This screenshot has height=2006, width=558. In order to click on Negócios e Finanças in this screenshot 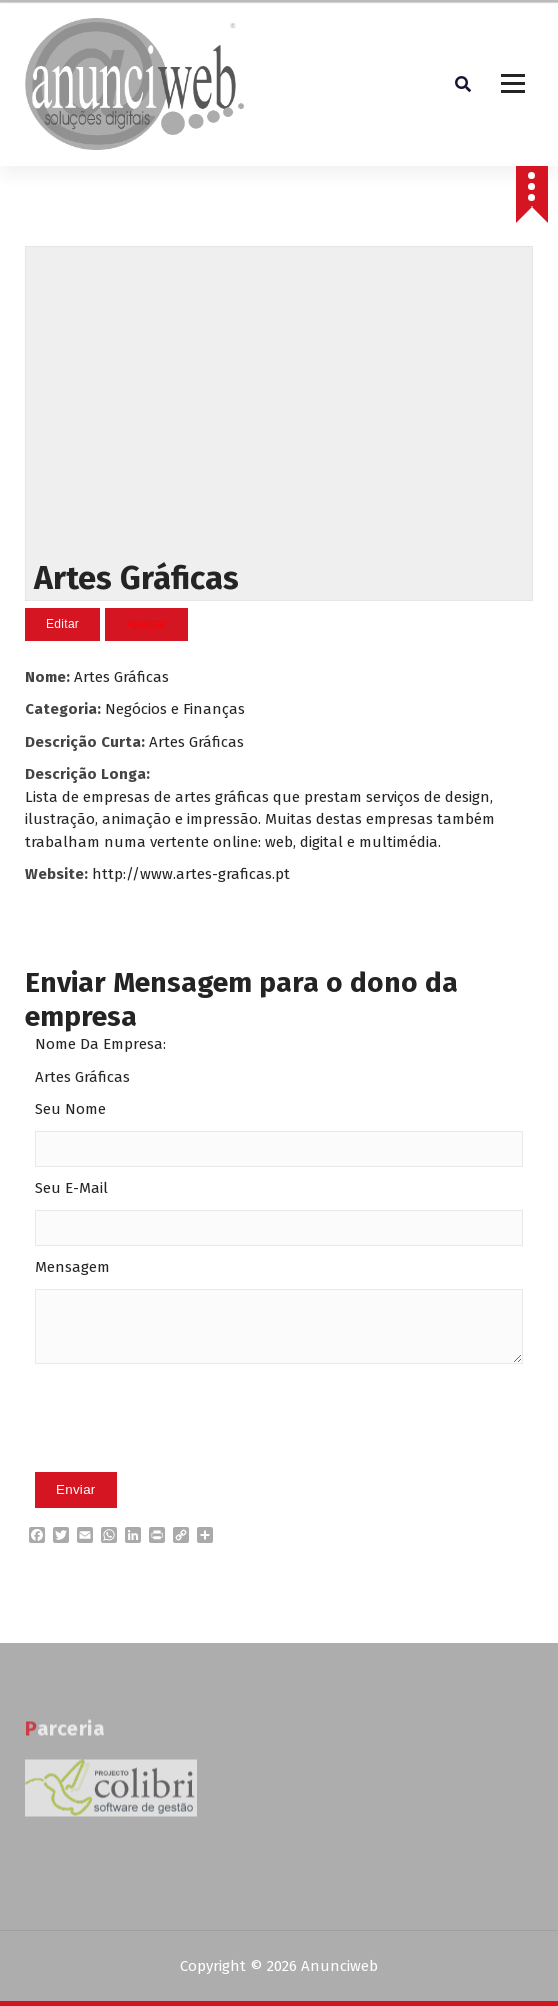, I will do `click(175, 709)`.